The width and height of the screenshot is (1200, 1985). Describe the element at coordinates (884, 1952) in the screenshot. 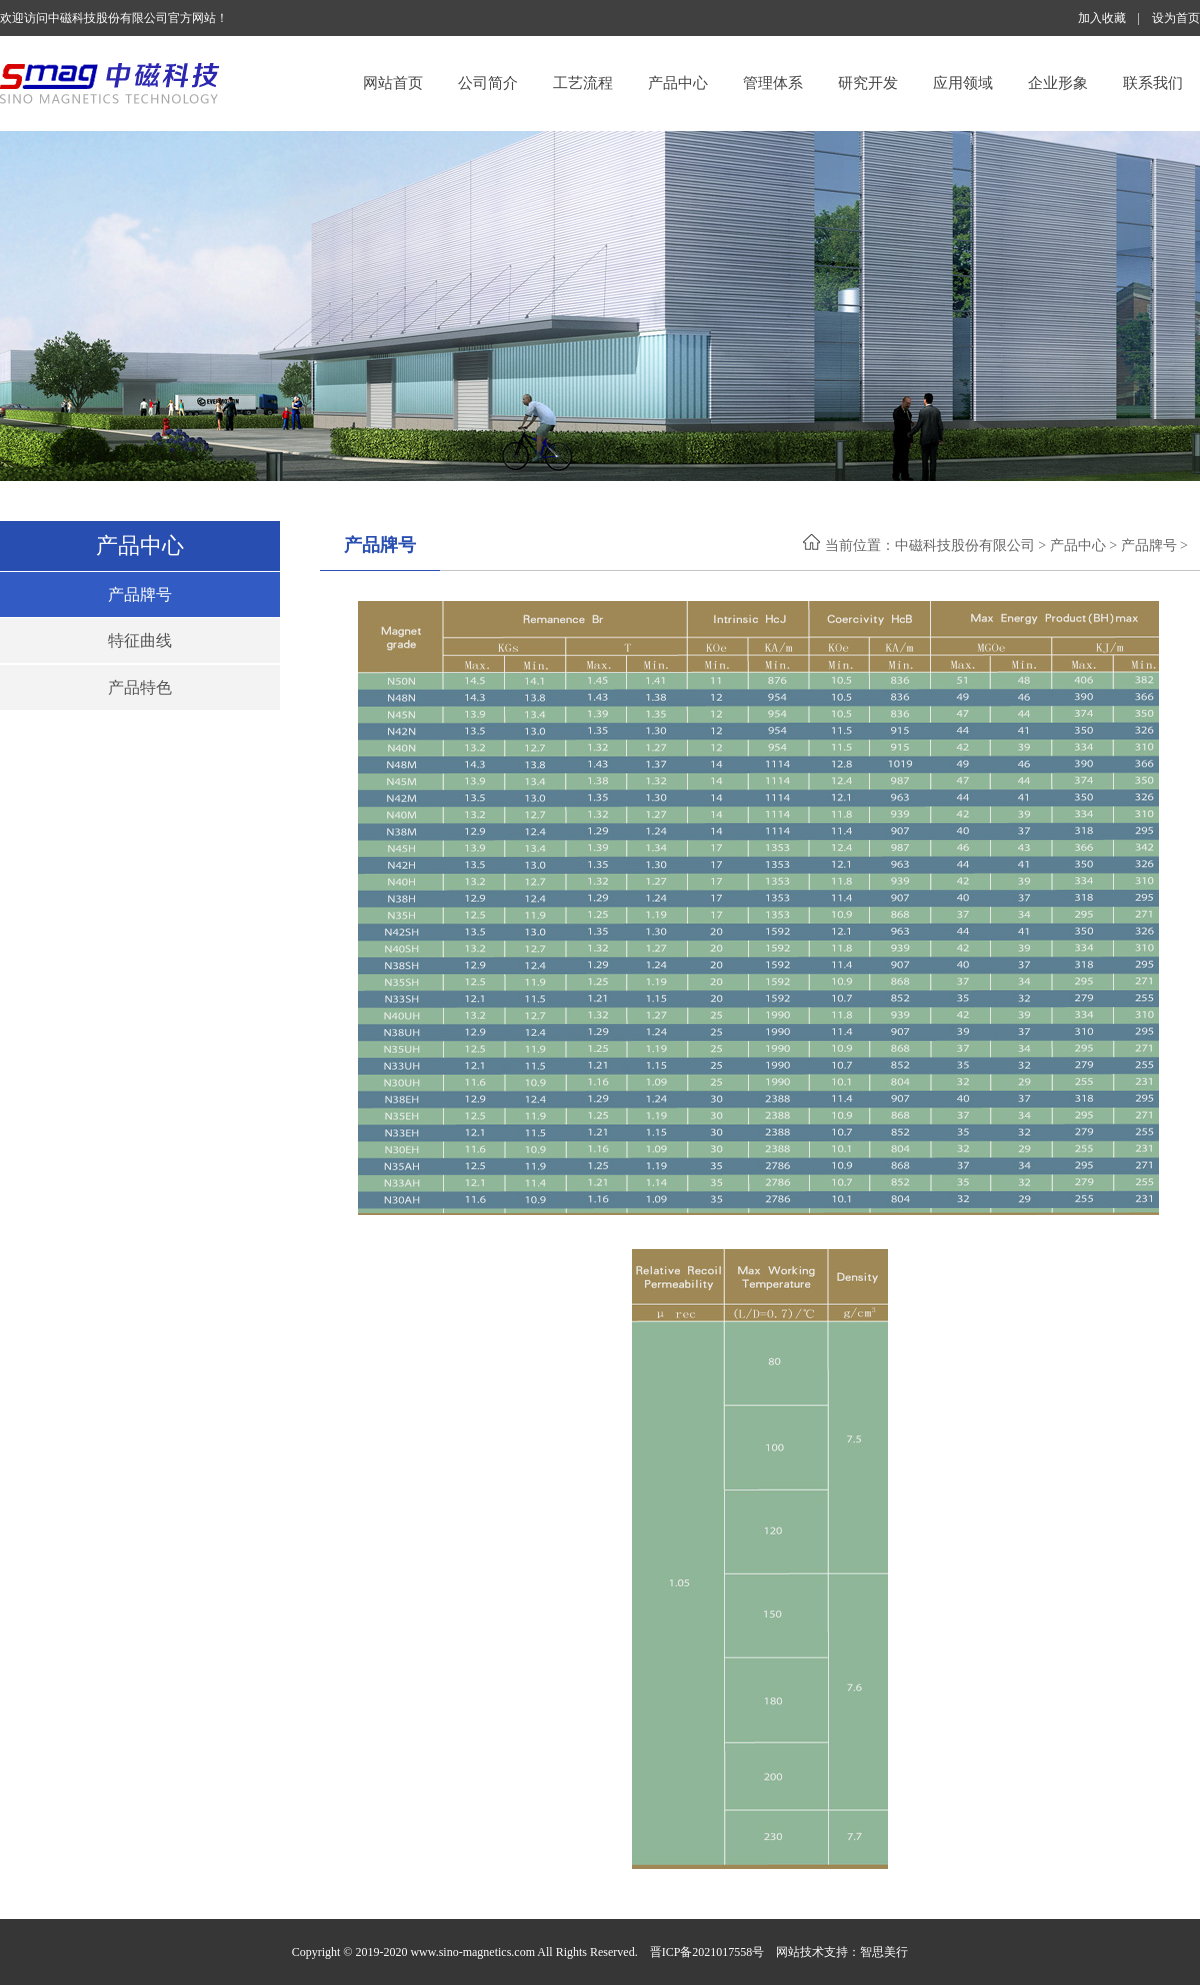

I see `智思美行` at that location.